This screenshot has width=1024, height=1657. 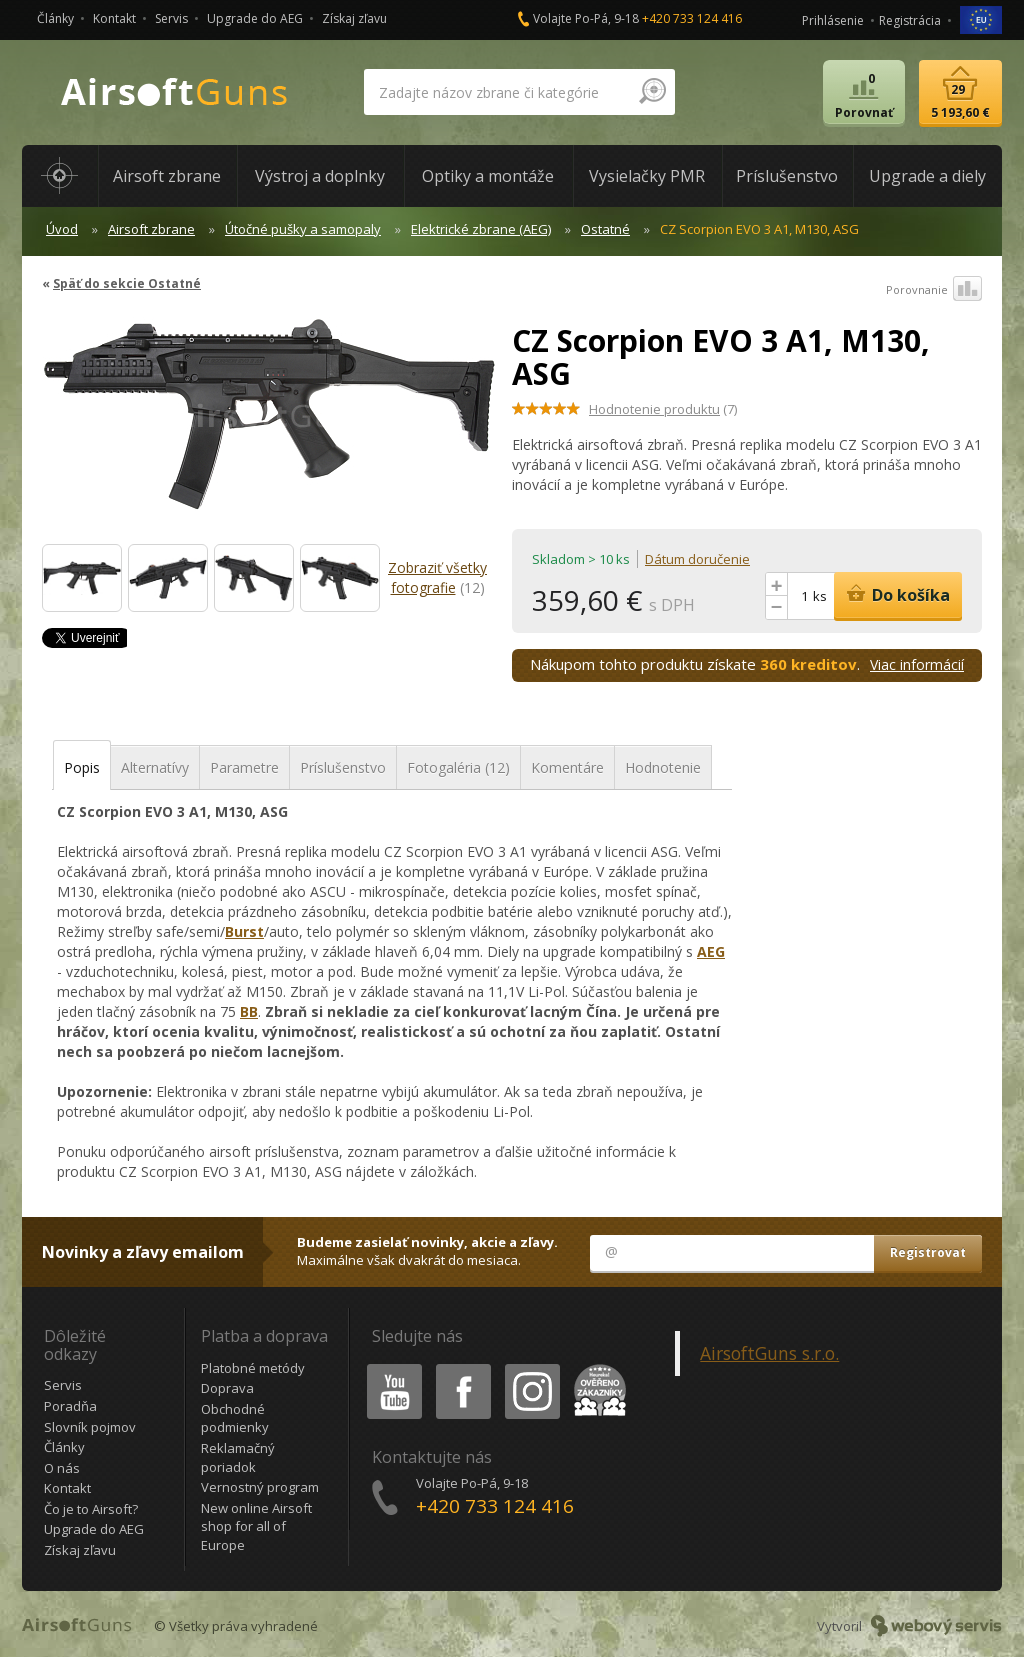 What do you see at coordinates (151, 229) in the screenshot?
I see `Airsoft zbrane` at bounding box center [151, 229].